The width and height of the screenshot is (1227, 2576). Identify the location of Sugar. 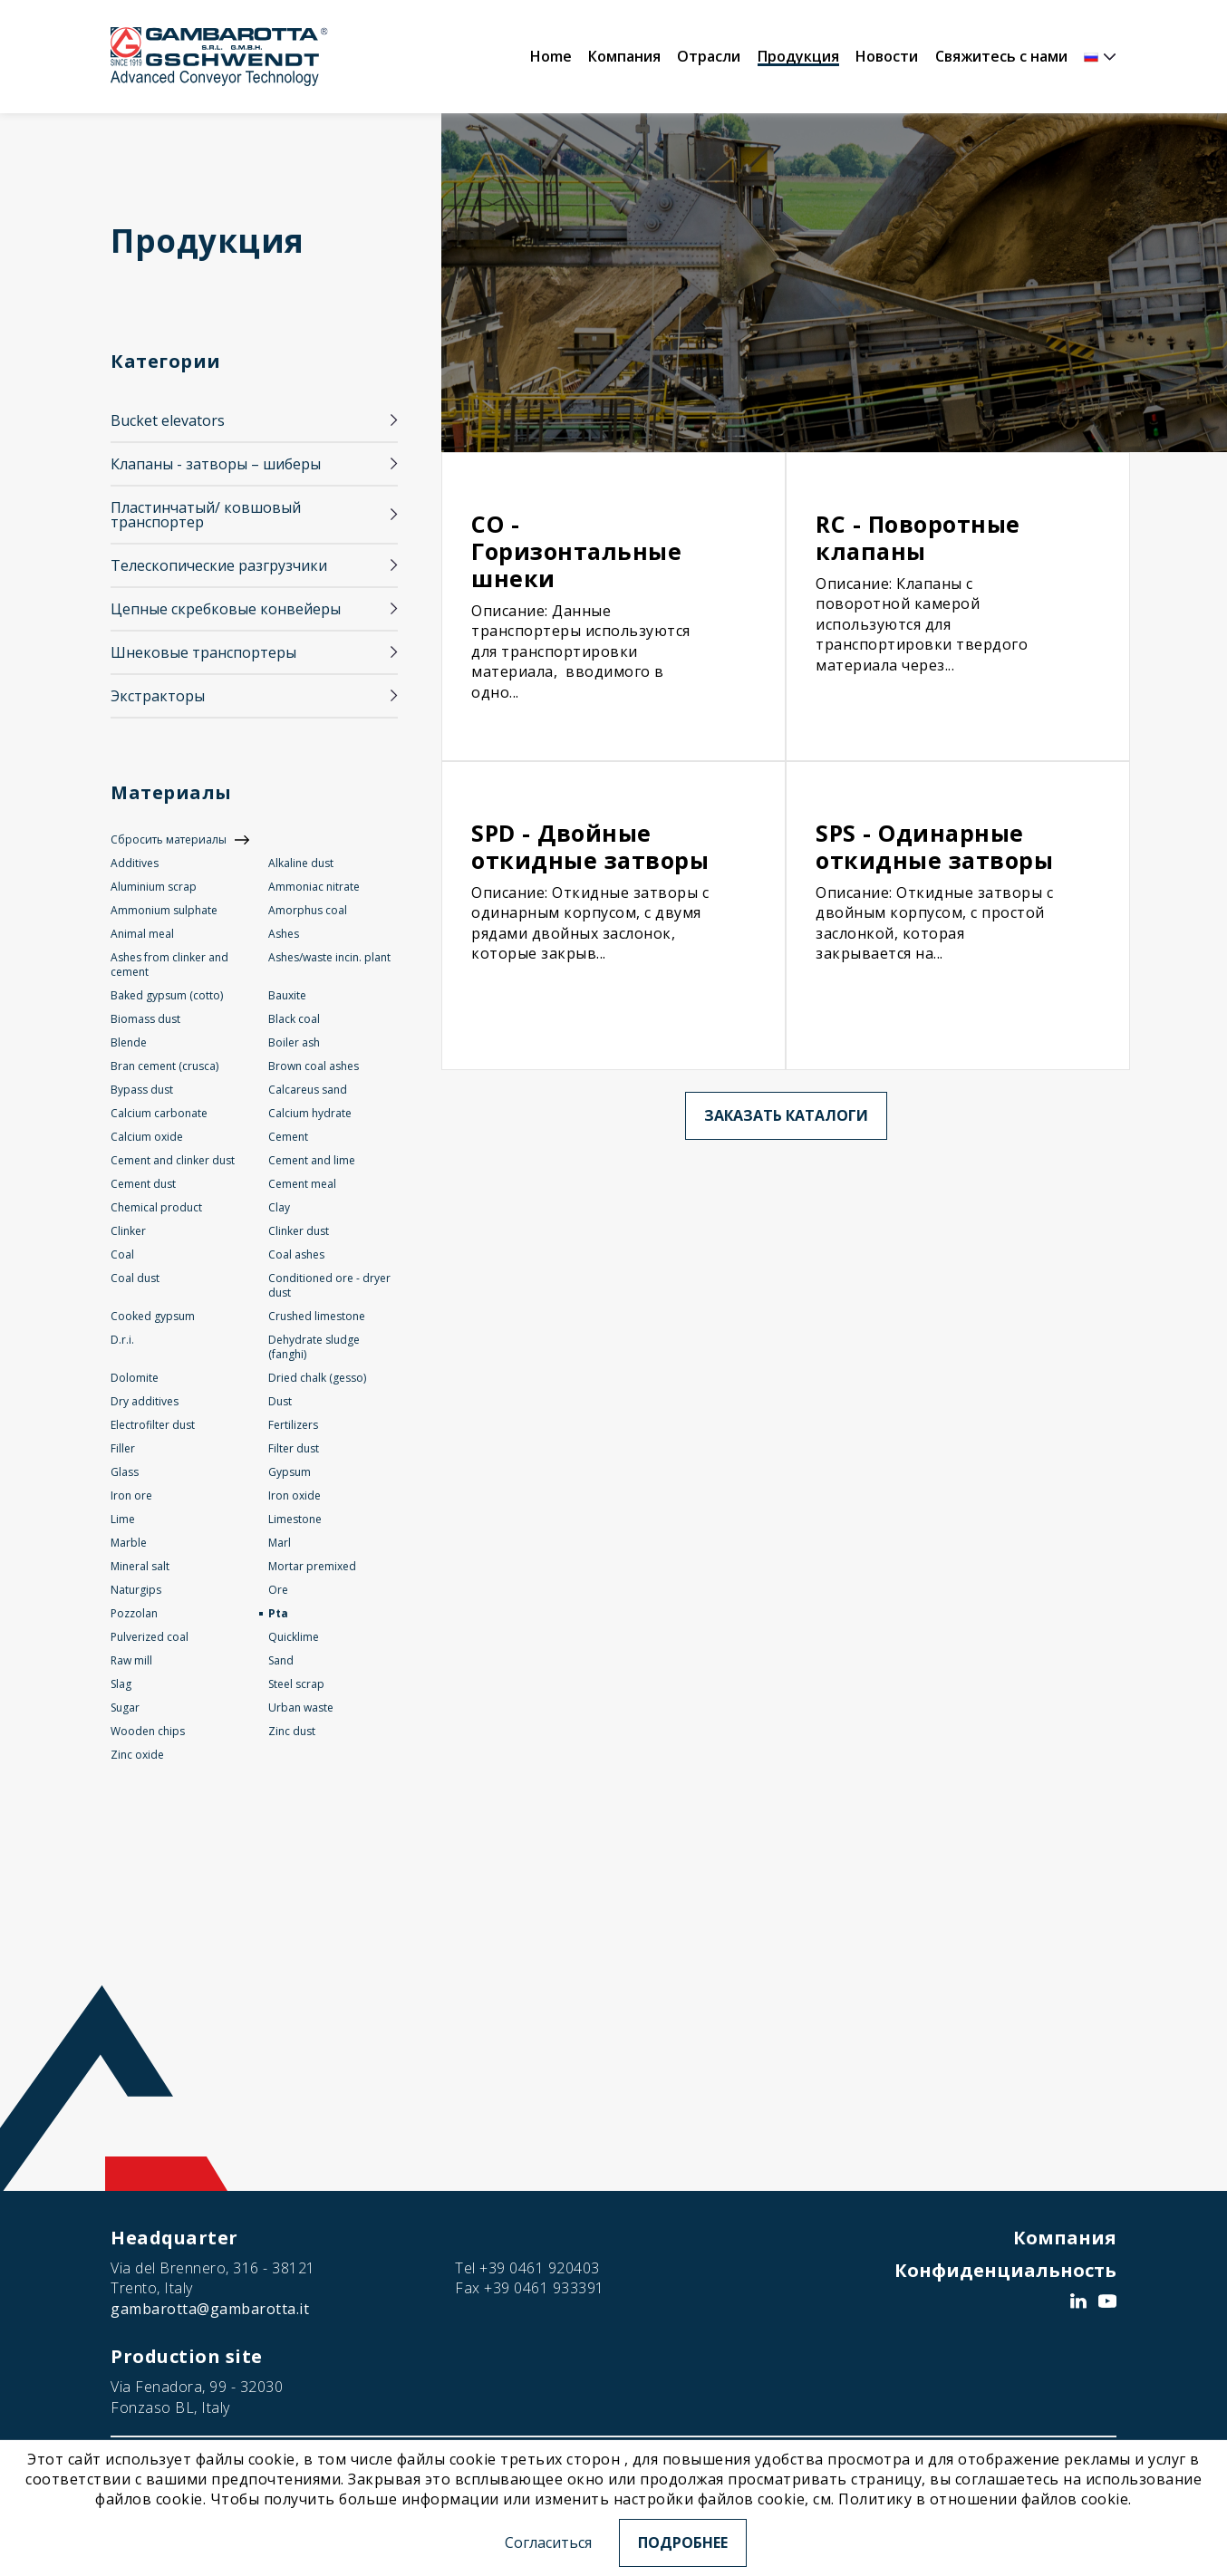
(125, 1707).